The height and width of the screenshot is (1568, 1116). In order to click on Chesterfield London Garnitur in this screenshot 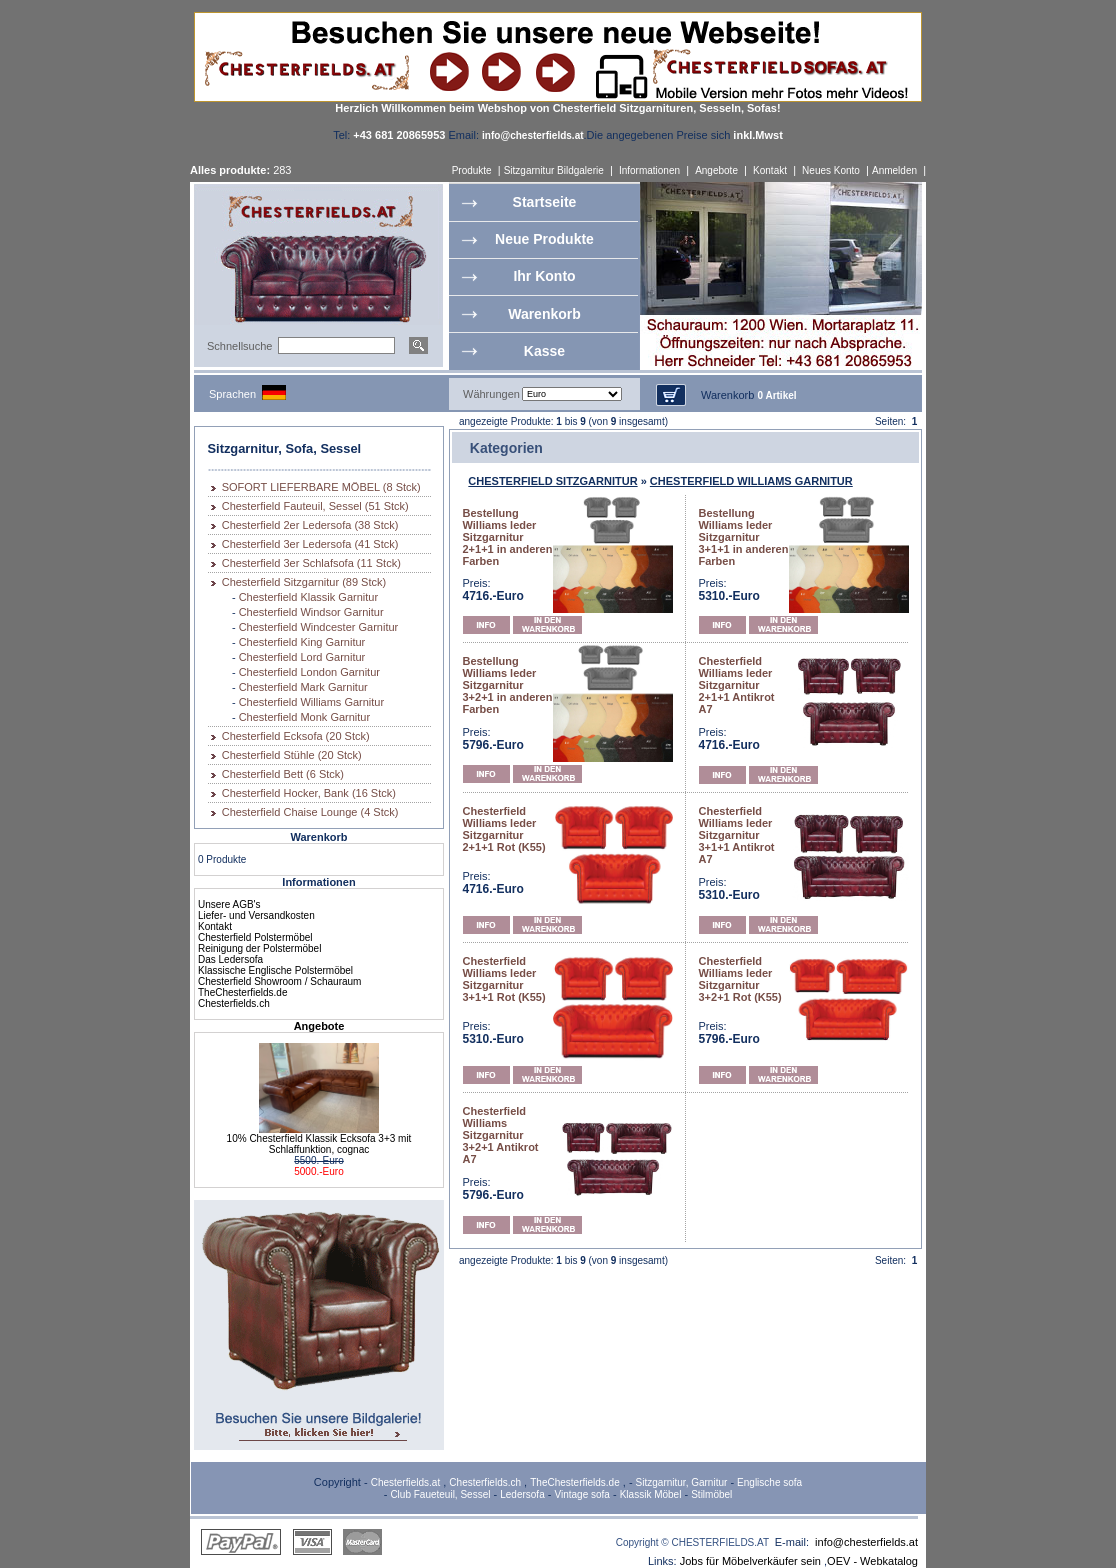, I will do `click(309, 672)`.